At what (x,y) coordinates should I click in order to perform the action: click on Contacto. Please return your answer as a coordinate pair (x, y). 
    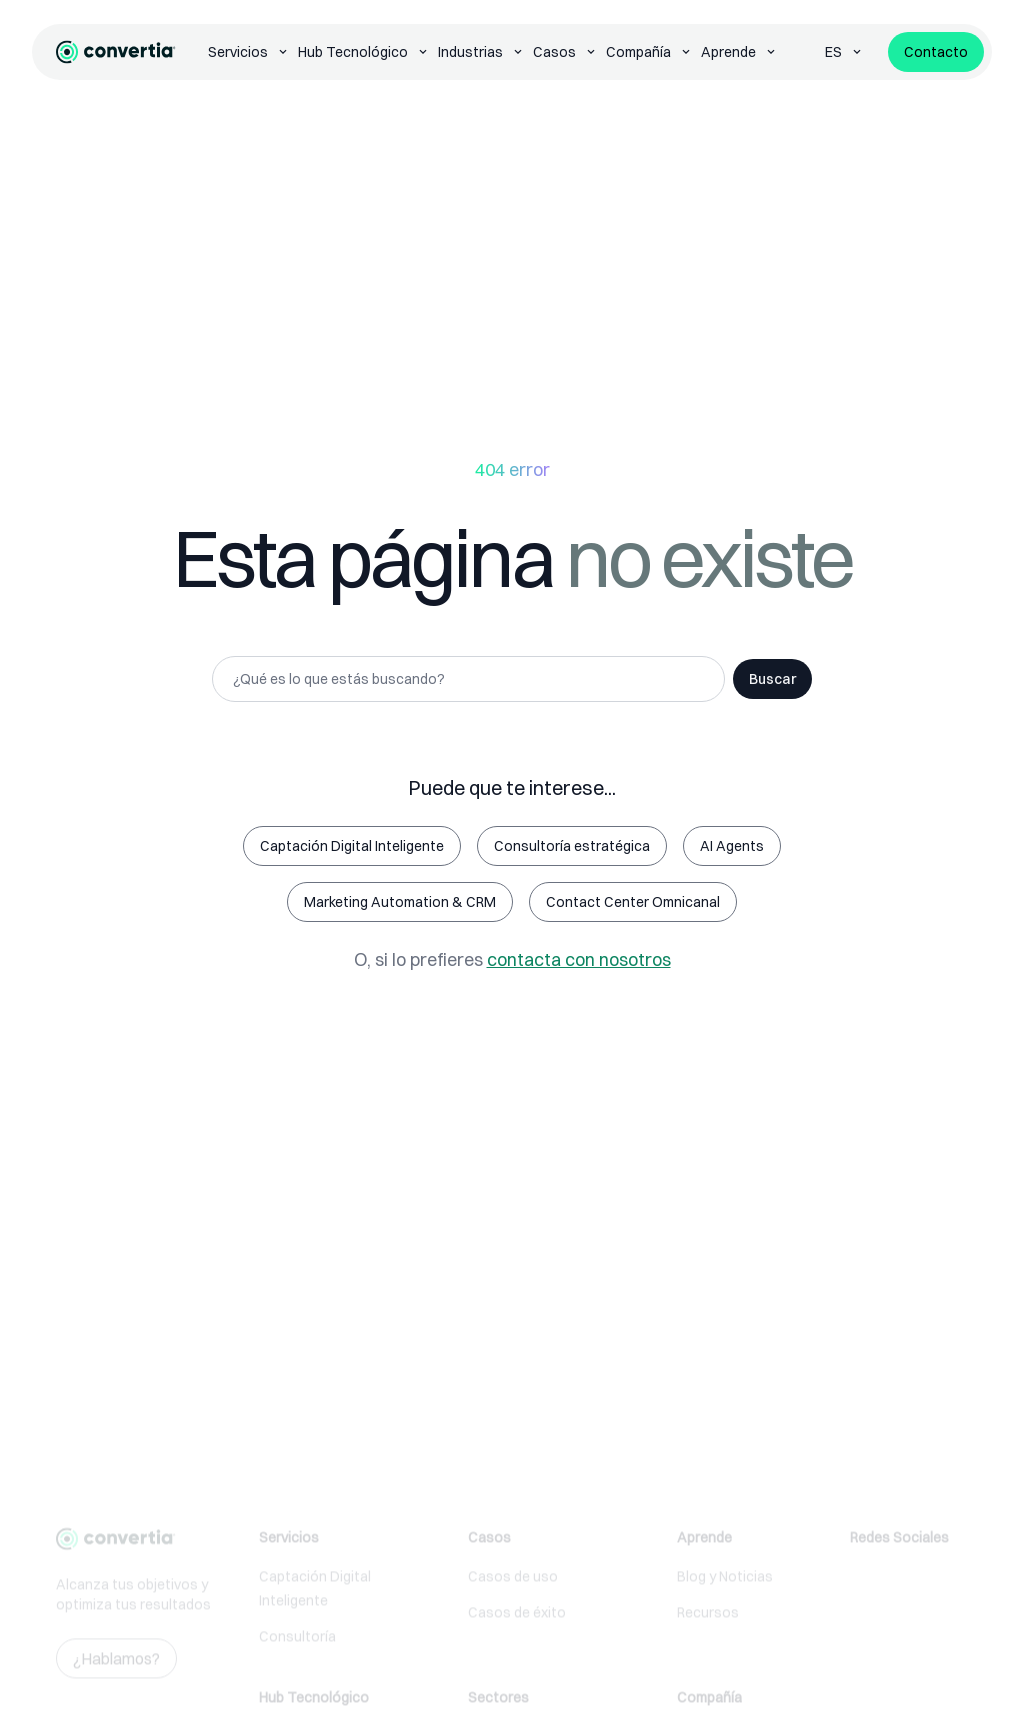
    Looking at the image, I should click on (936, 52).